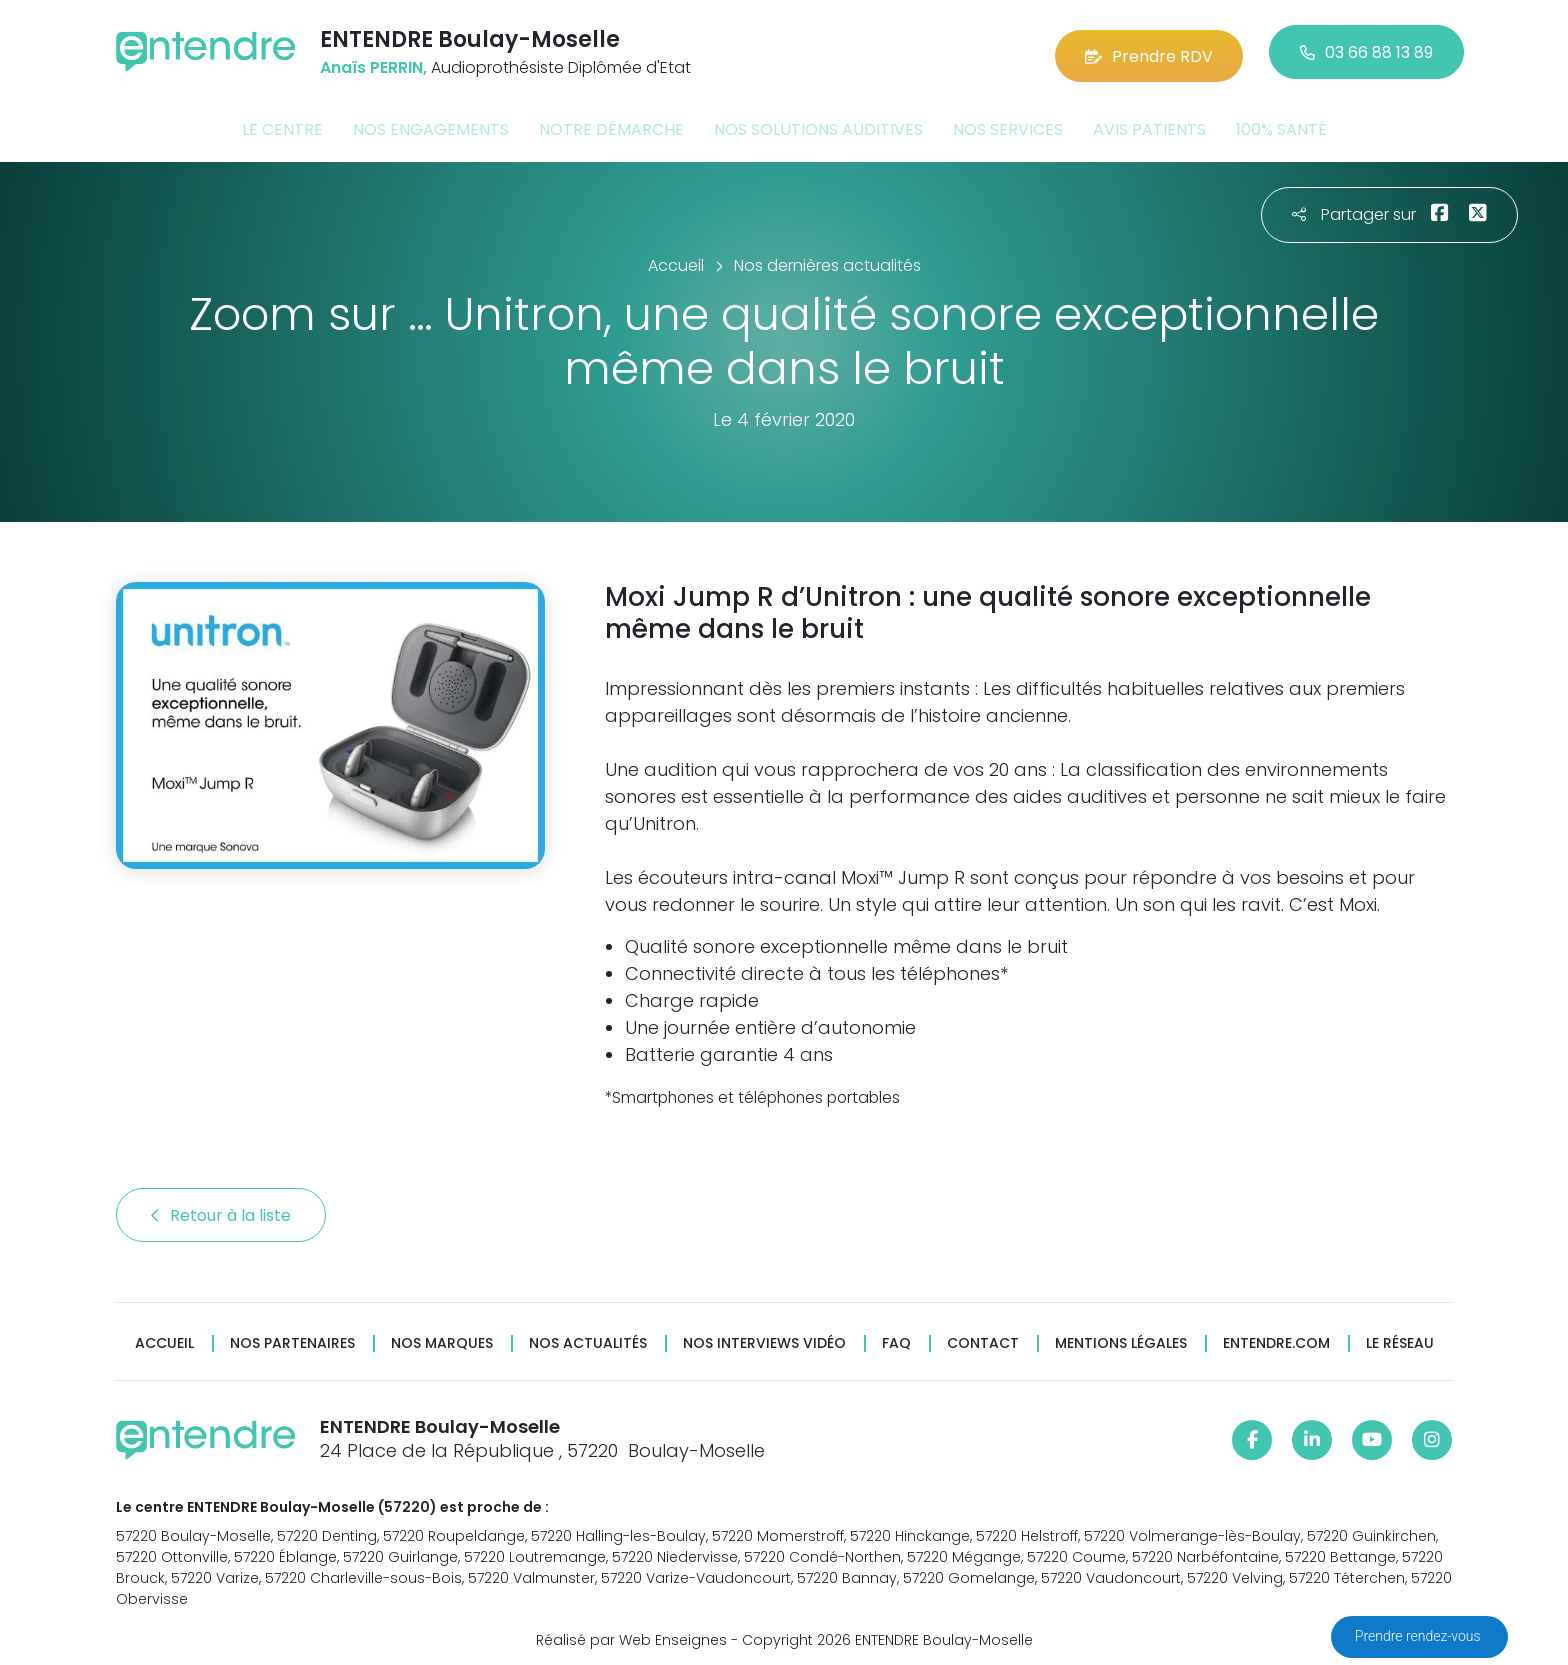 The image size is (1568, 1665). What do you see at coordinates (631, 1634) in the screenshot?
I see `Réalisé par Web Enseignes` at bounding box center [631, 1634].